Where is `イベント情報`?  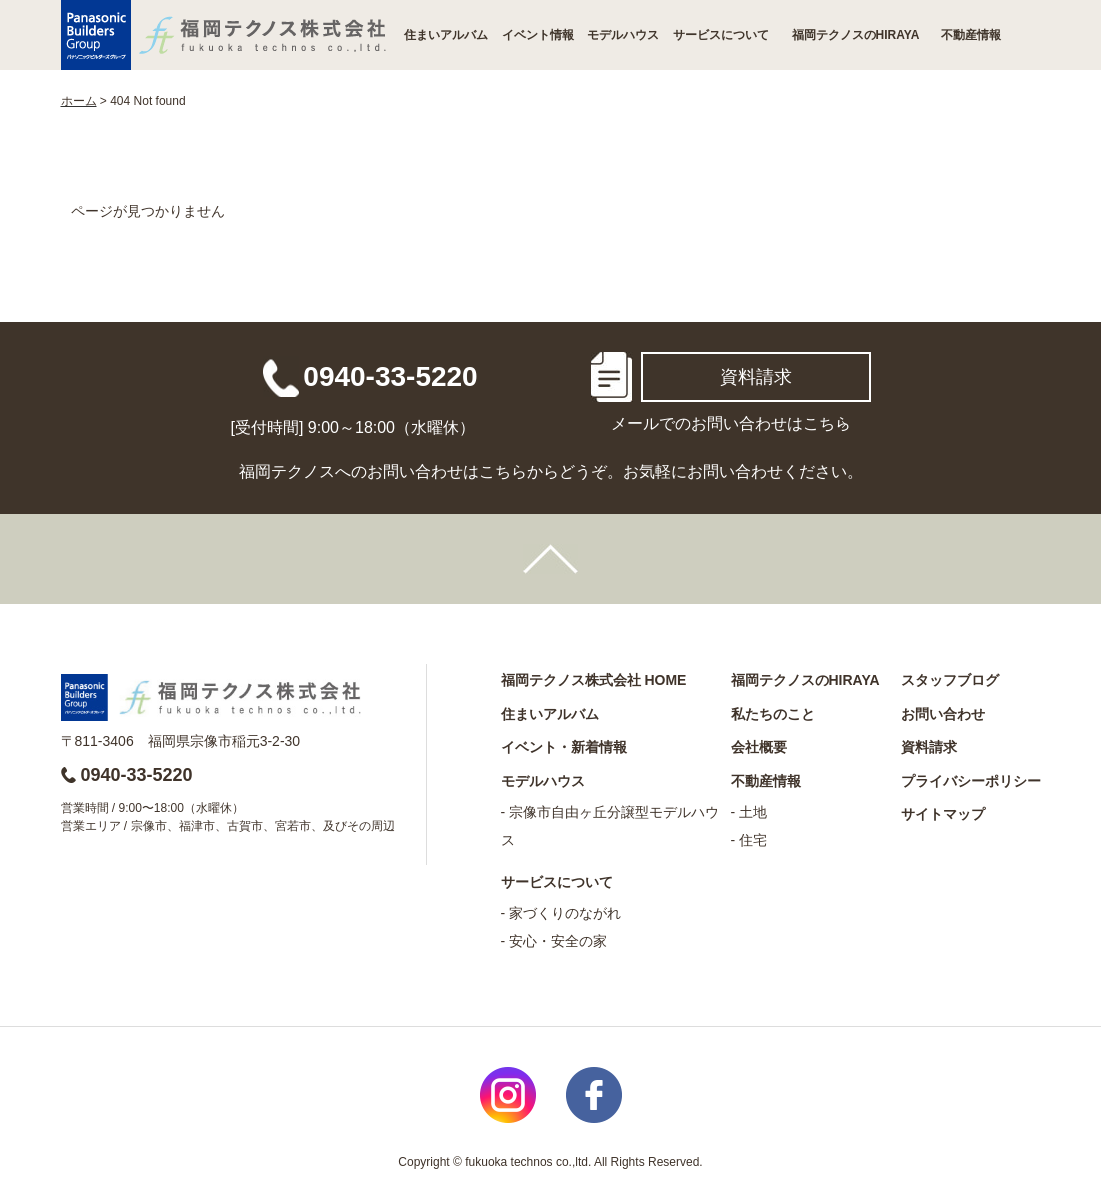
イベント情報 is located at coordinates (538, 35).